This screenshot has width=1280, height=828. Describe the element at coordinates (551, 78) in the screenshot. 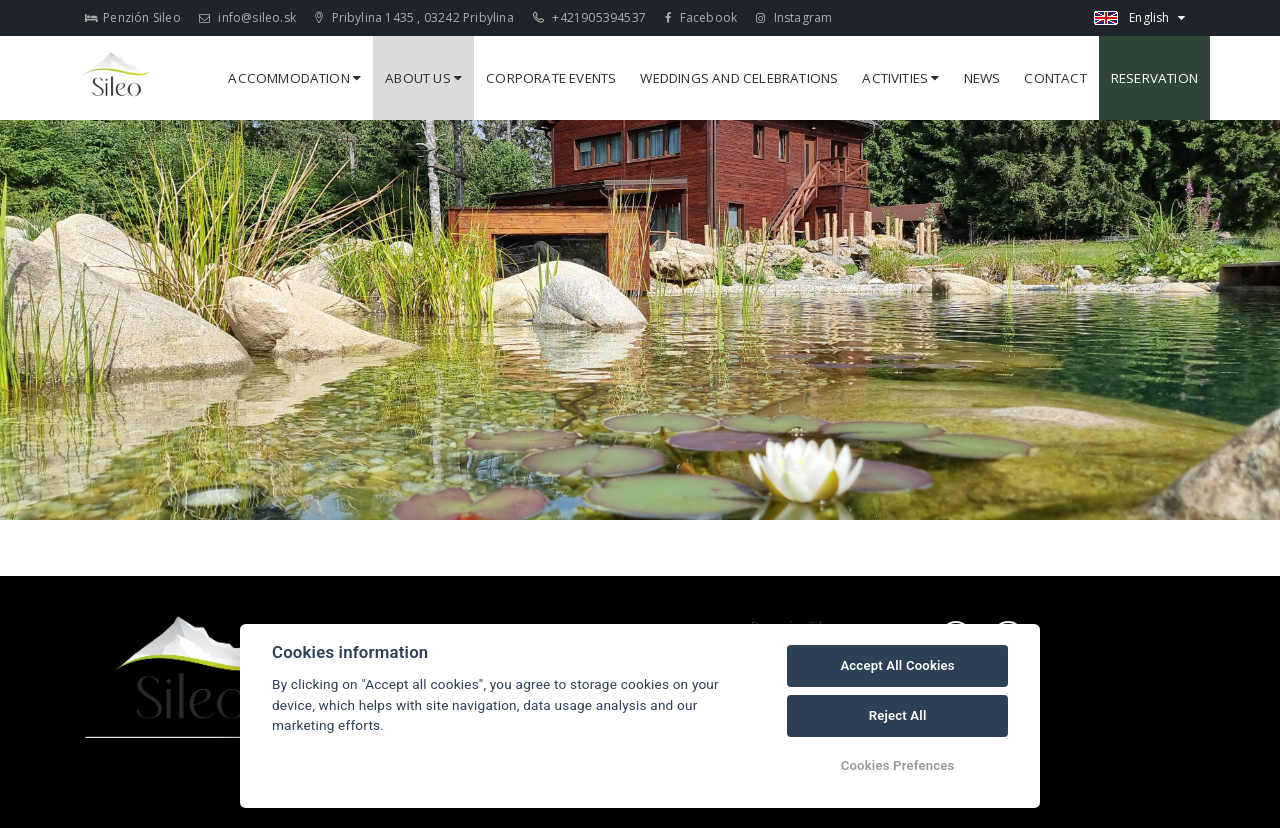

I see `Corporate events` at that location.